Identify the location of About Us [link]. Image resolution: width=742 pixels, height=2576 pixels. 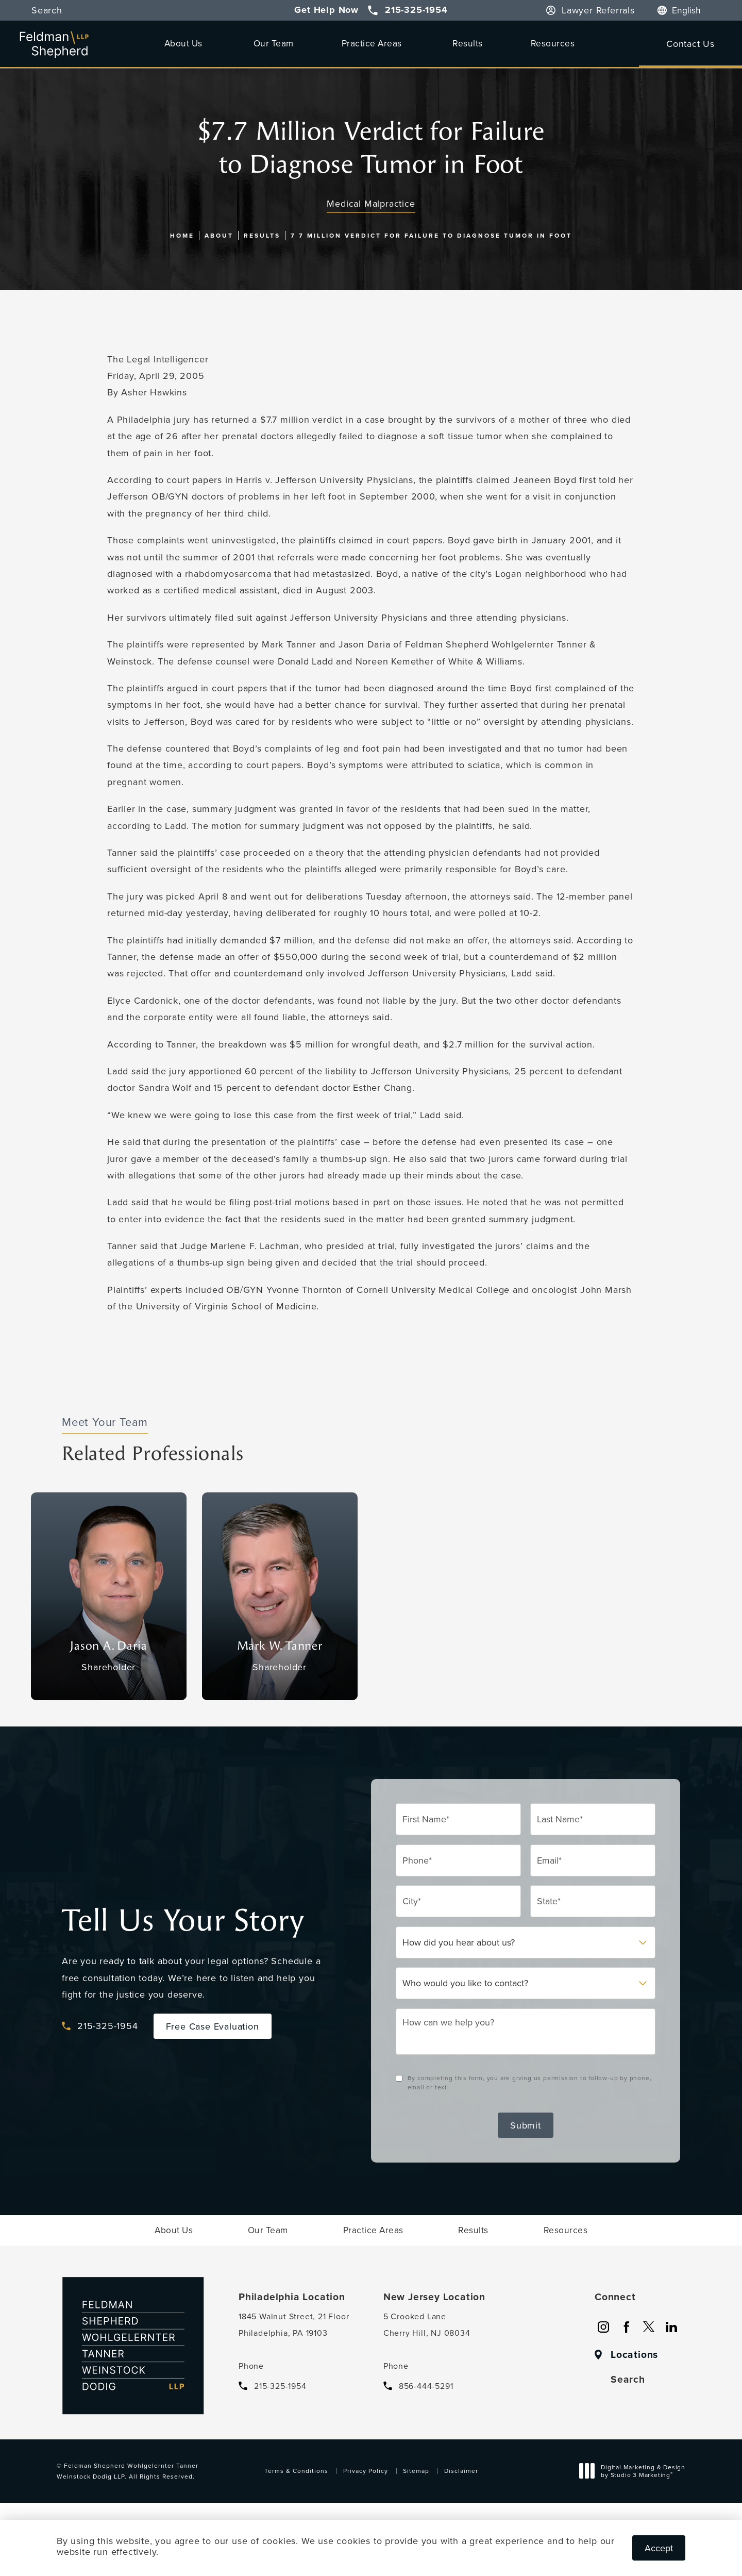
(183, 43).